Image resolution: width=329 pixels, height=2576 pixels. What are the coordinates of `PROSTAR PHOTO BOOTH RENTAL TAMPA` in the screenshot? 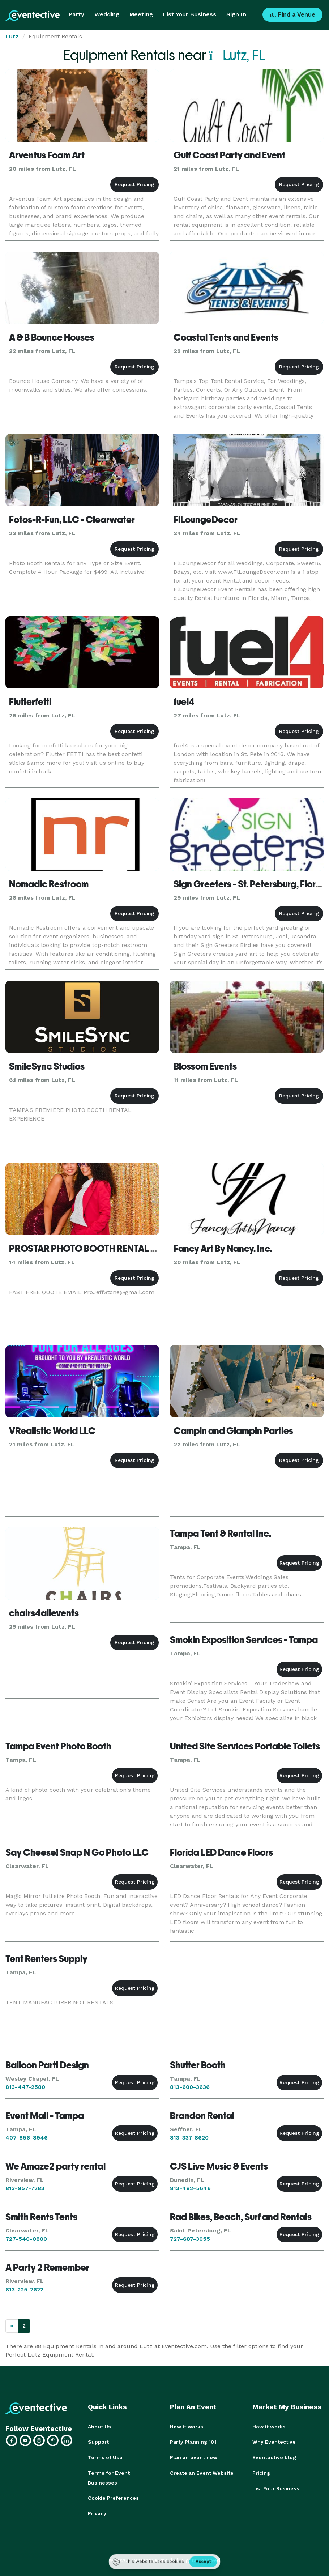 It's located at (94, 1248).